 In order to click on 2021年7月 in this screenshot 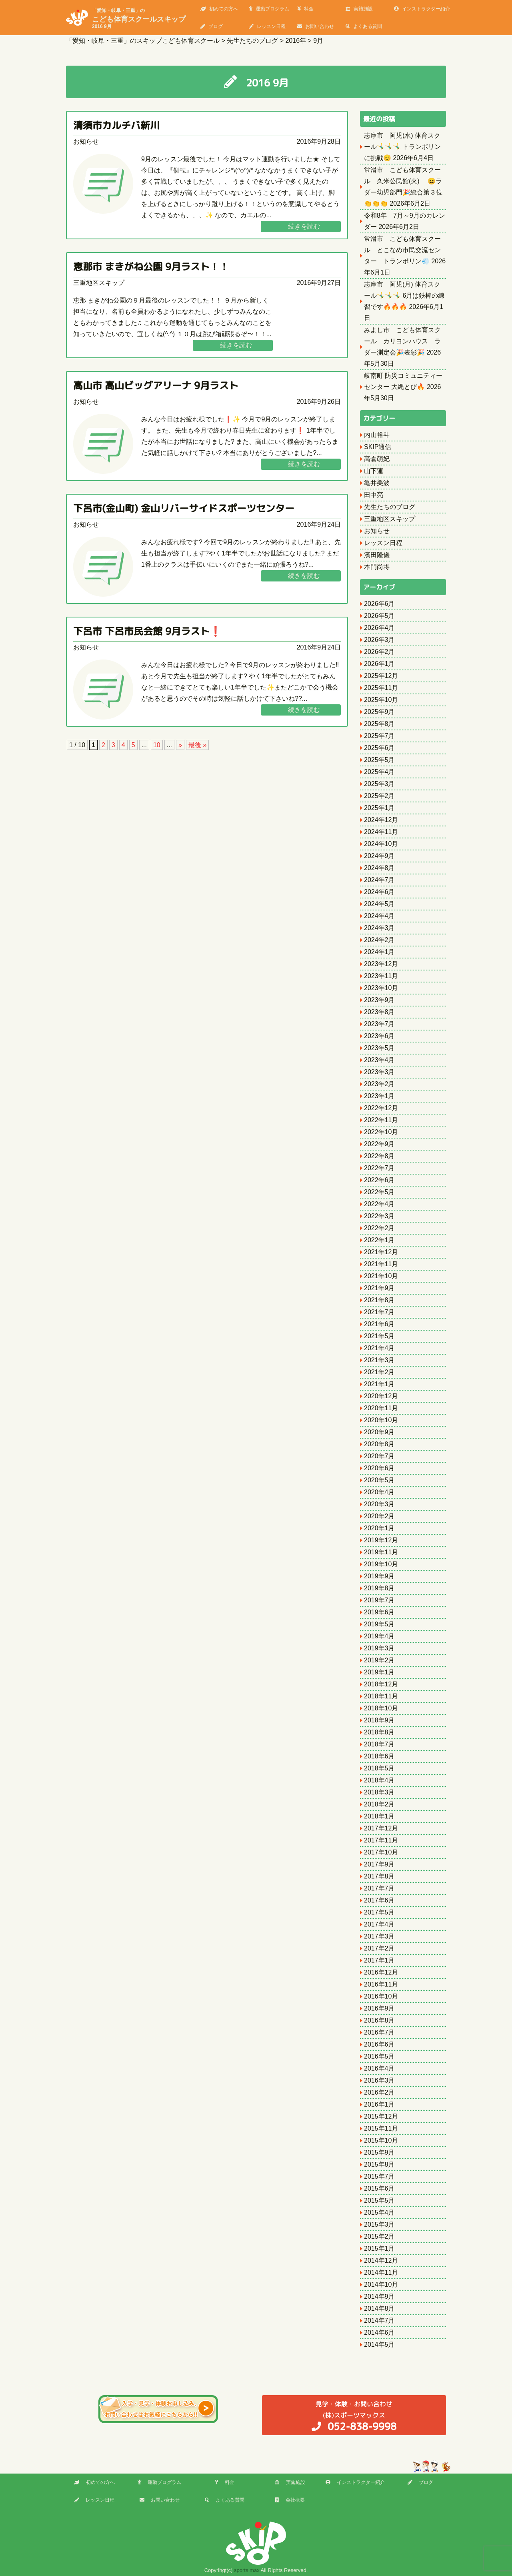, I will do `click(379, 1312)`.